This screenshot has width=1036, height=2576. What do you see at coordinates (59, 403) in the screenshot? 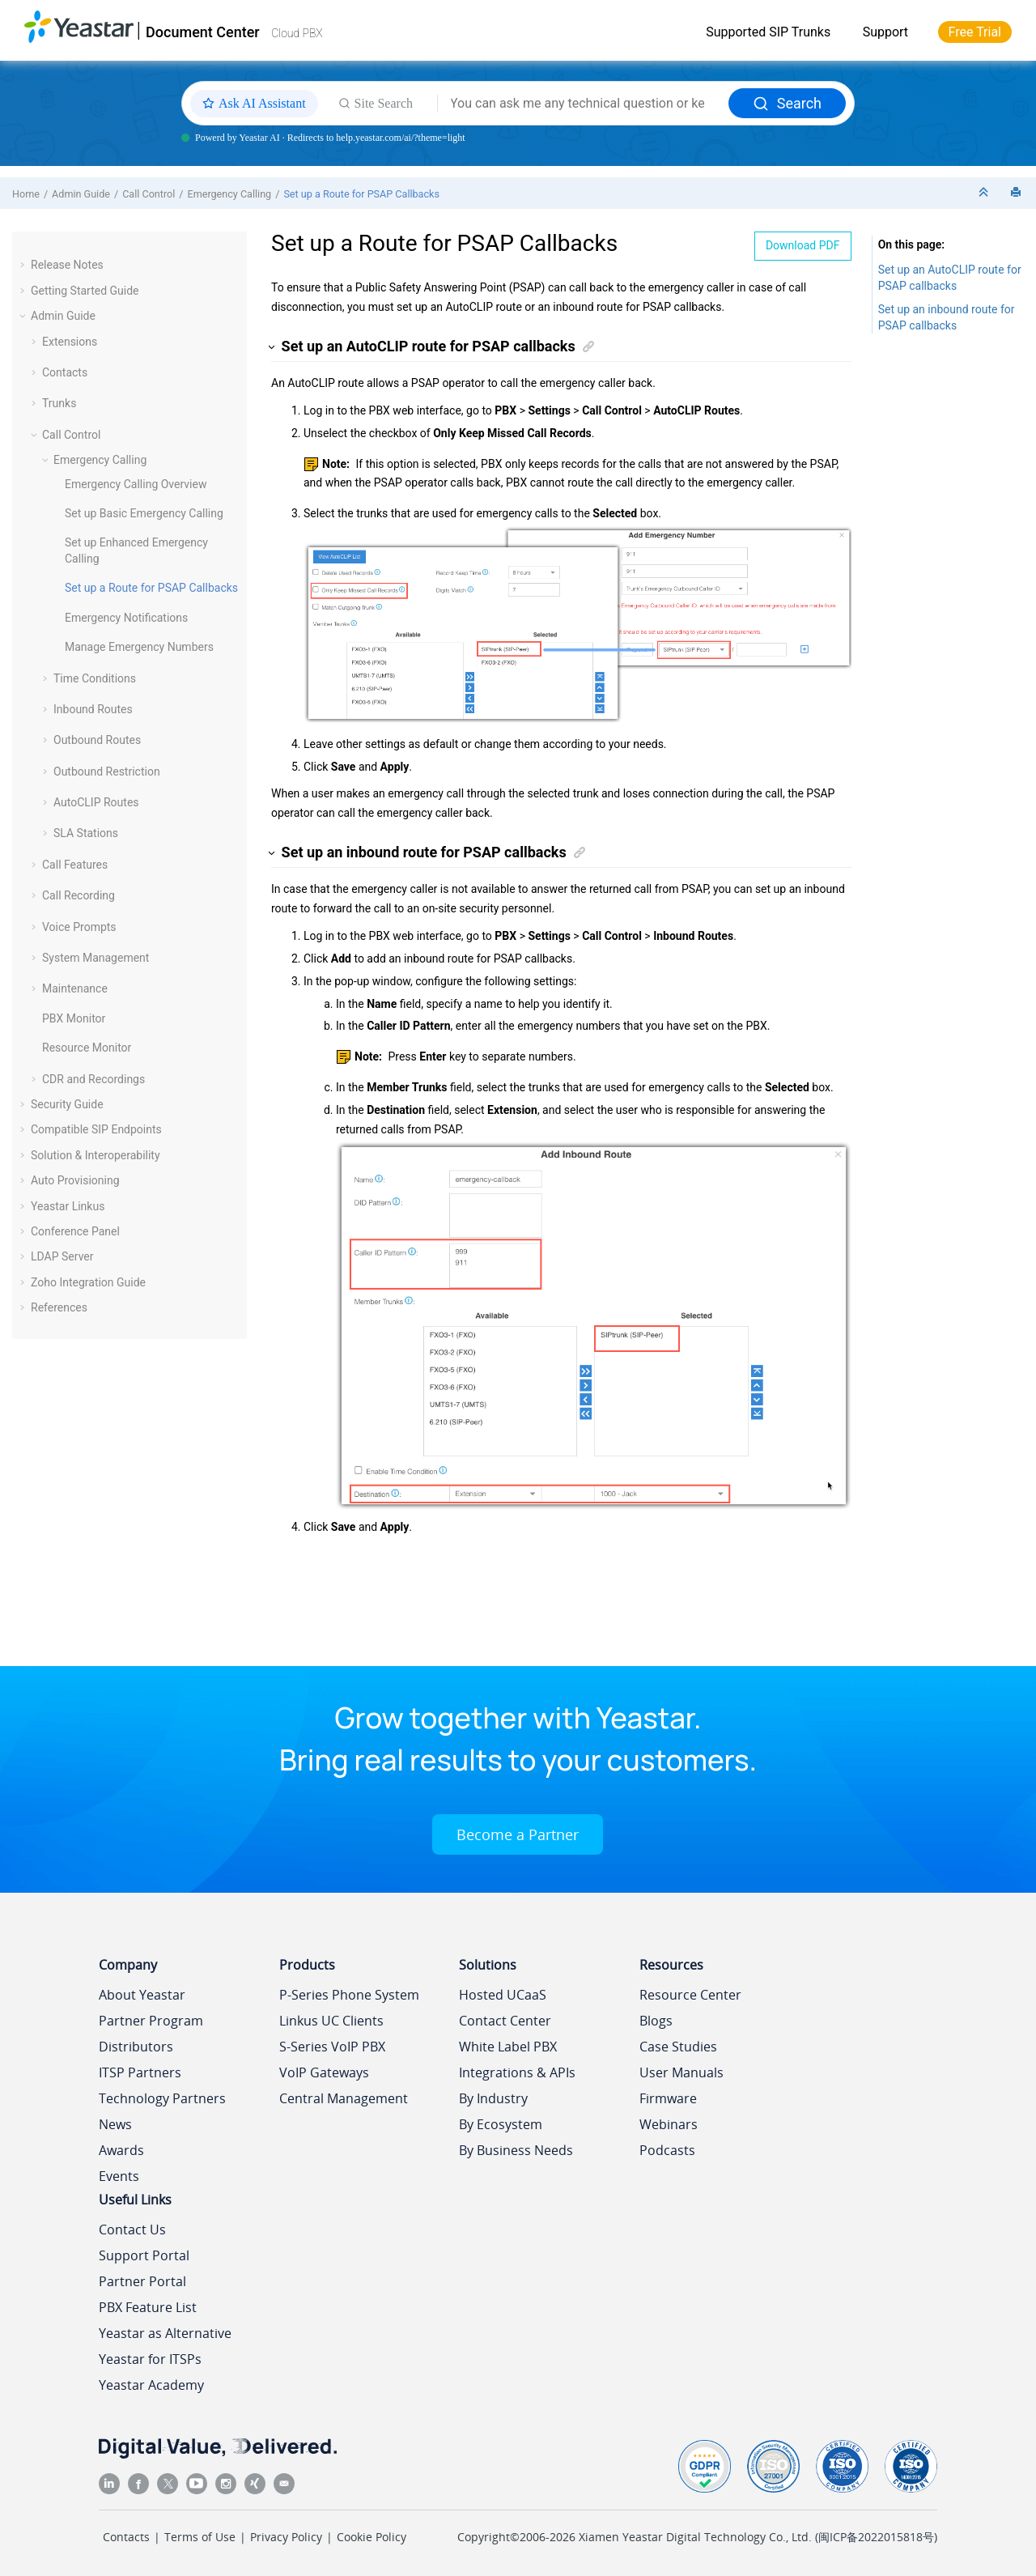
I see `Trunks` at bounding box center [59, 403].